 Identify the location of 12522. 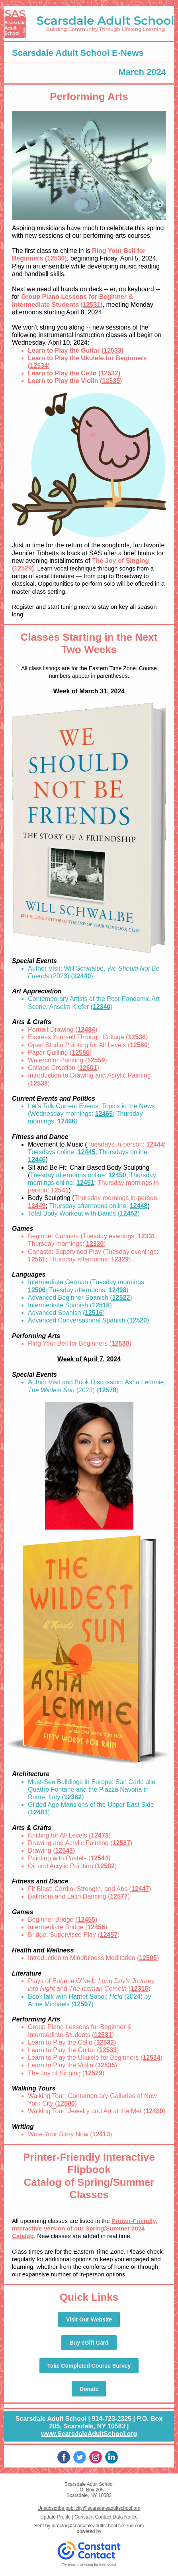
(121, 1297).